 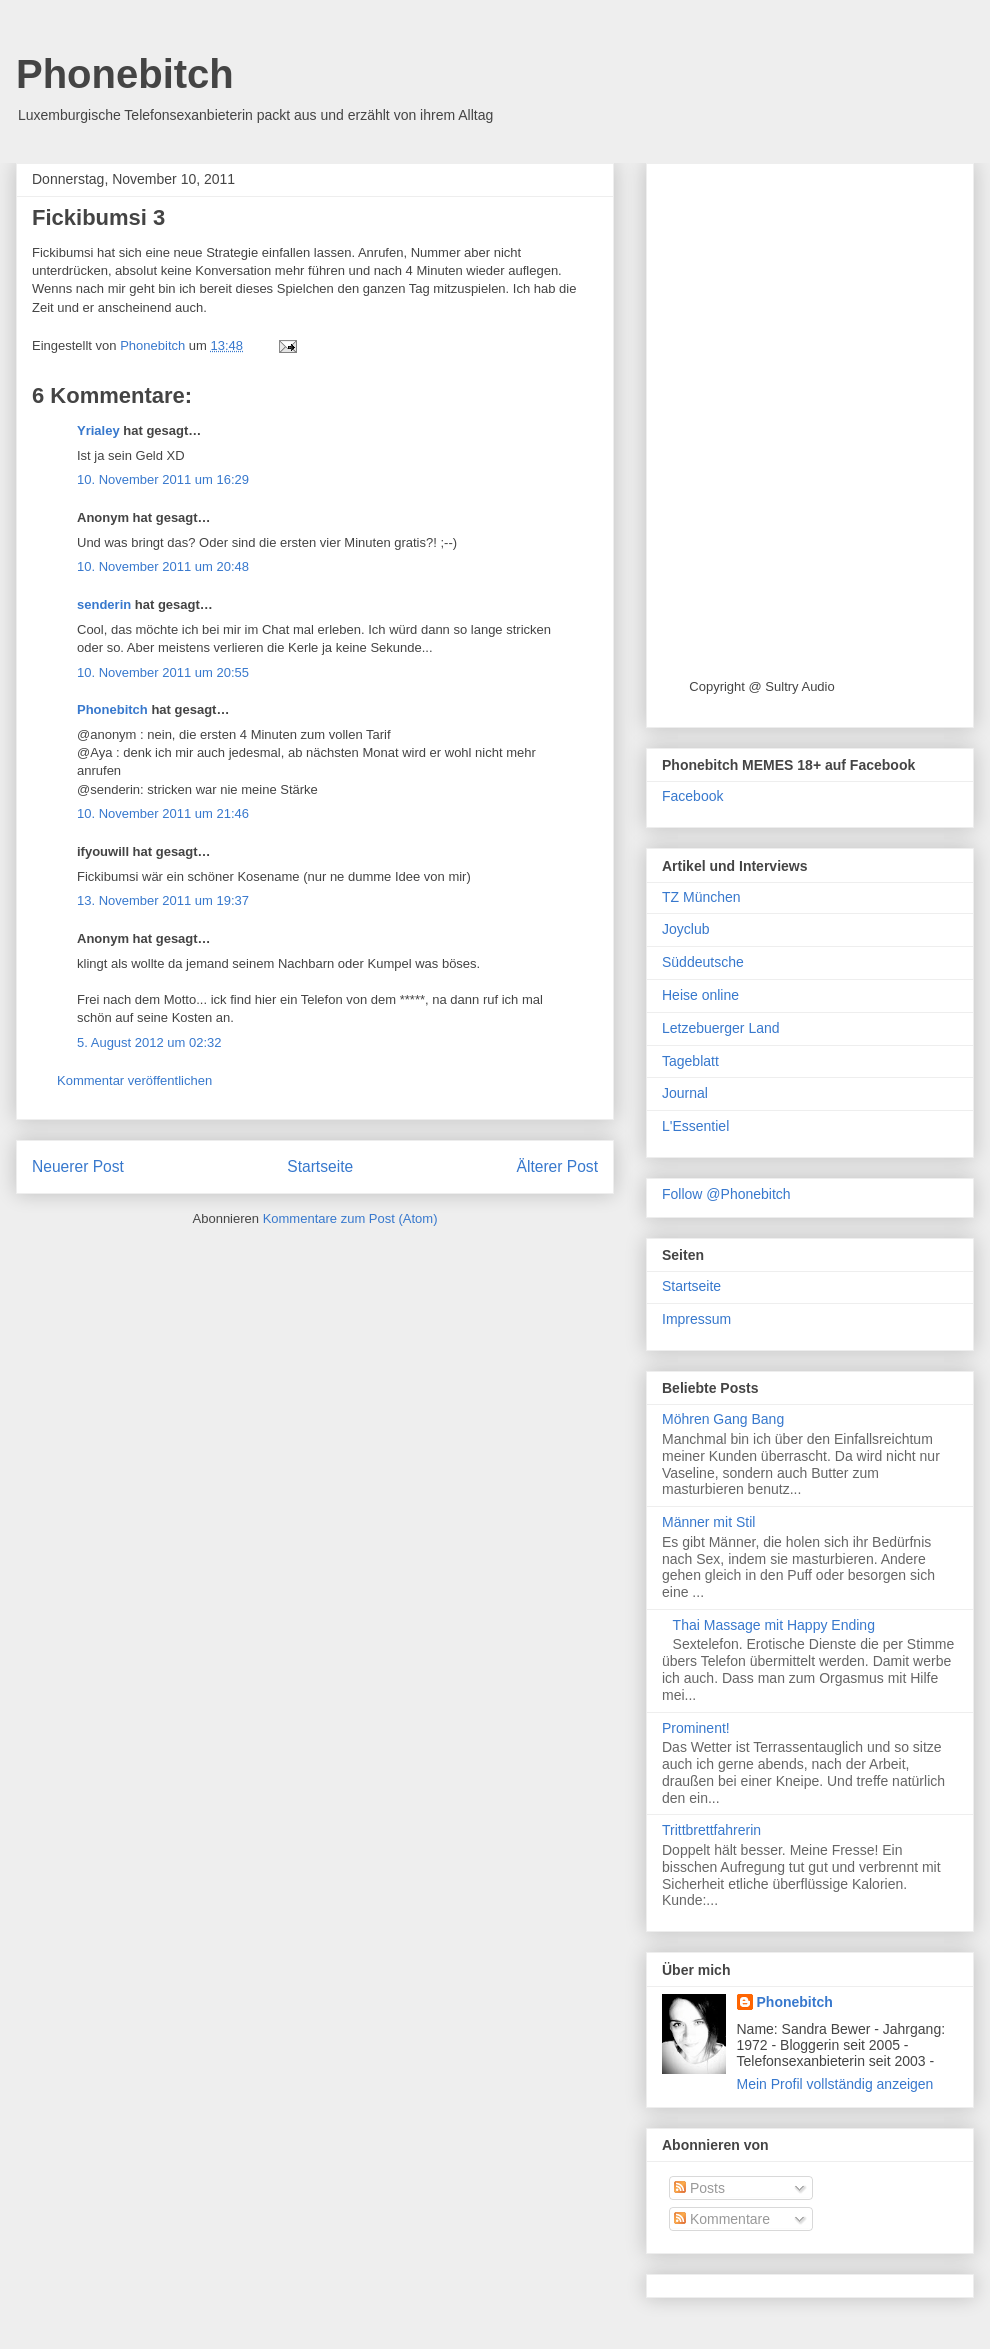 I want to click on Thai Massage mit Happy Ending, so click(x=774, y=1625).